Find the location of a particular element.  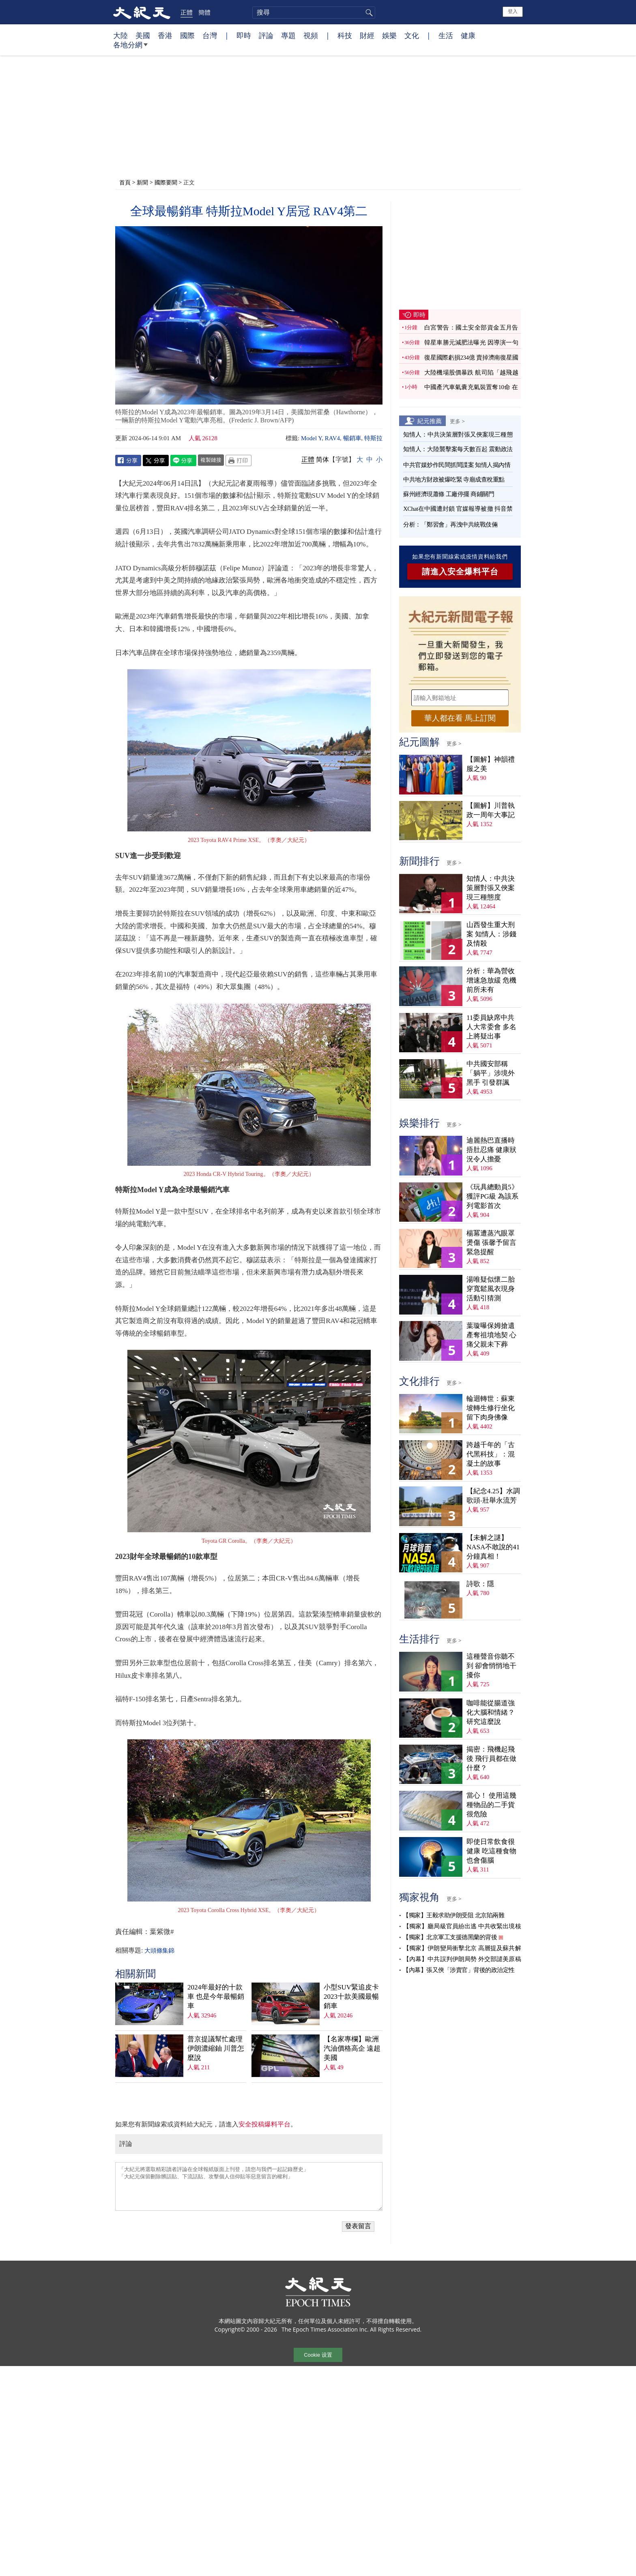

小型SUV緊追皮卡 2023十款美國最暢銷車 is located at coordinates (351, 1996).